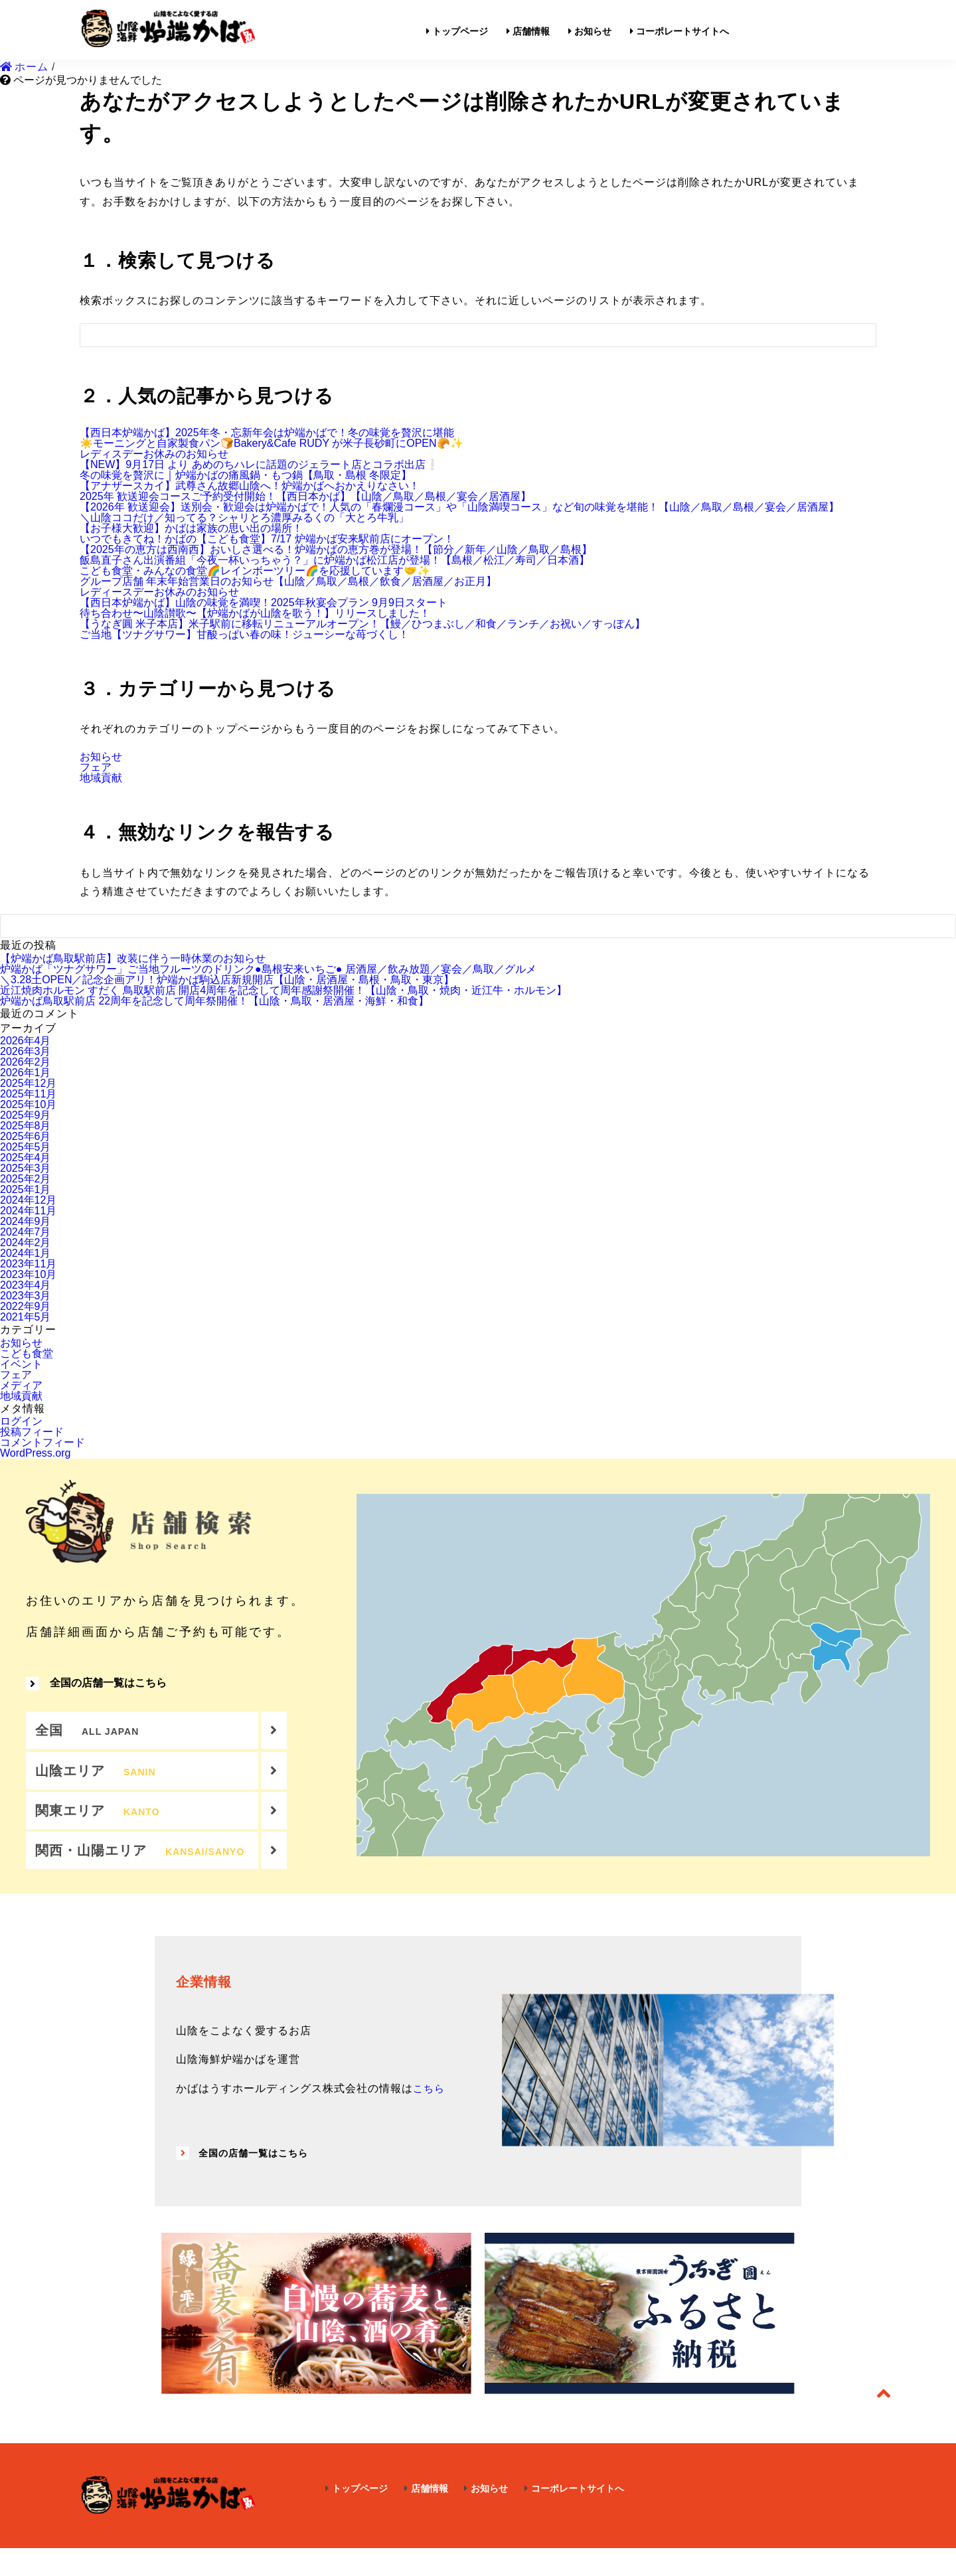 The image size is (956, 2576). I want to click on 2025年1月, so click(25, 1189).